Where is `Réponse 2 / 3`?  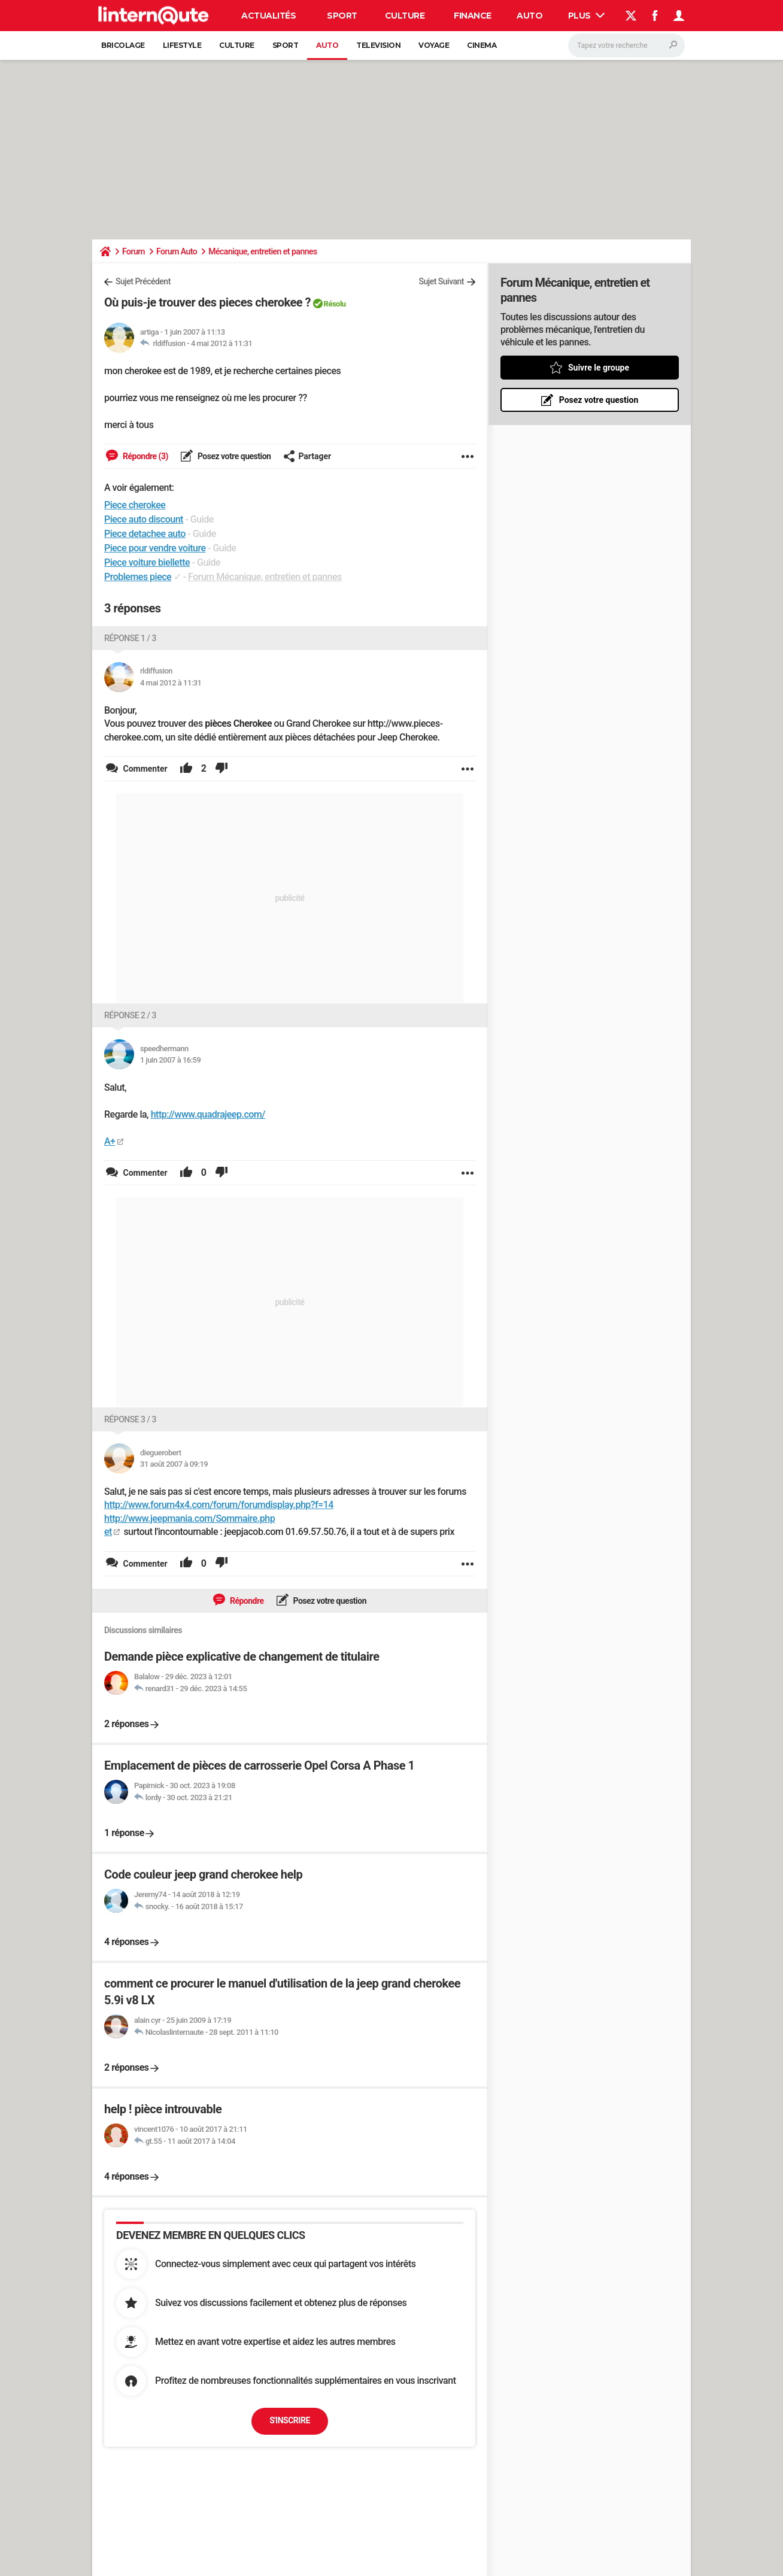 Réponse 2 / 3 is located at coordinates (130, 1015).